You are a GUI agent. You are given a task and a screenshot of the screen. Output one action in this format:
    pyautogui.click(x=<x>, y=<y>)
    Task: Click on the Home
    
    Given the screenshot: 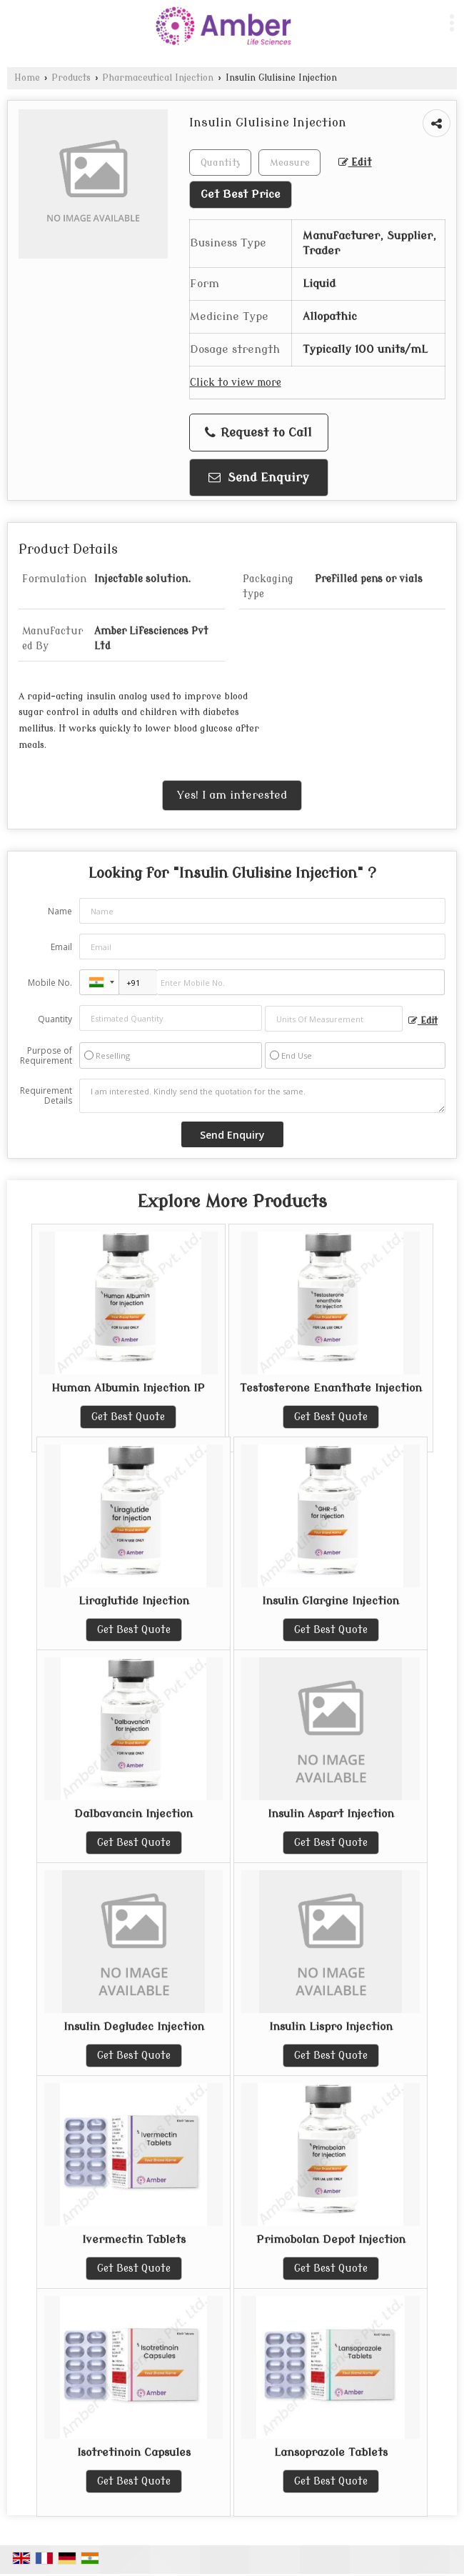 What is the action you would take?
    pyautogui.click(x=27, y=78)
    